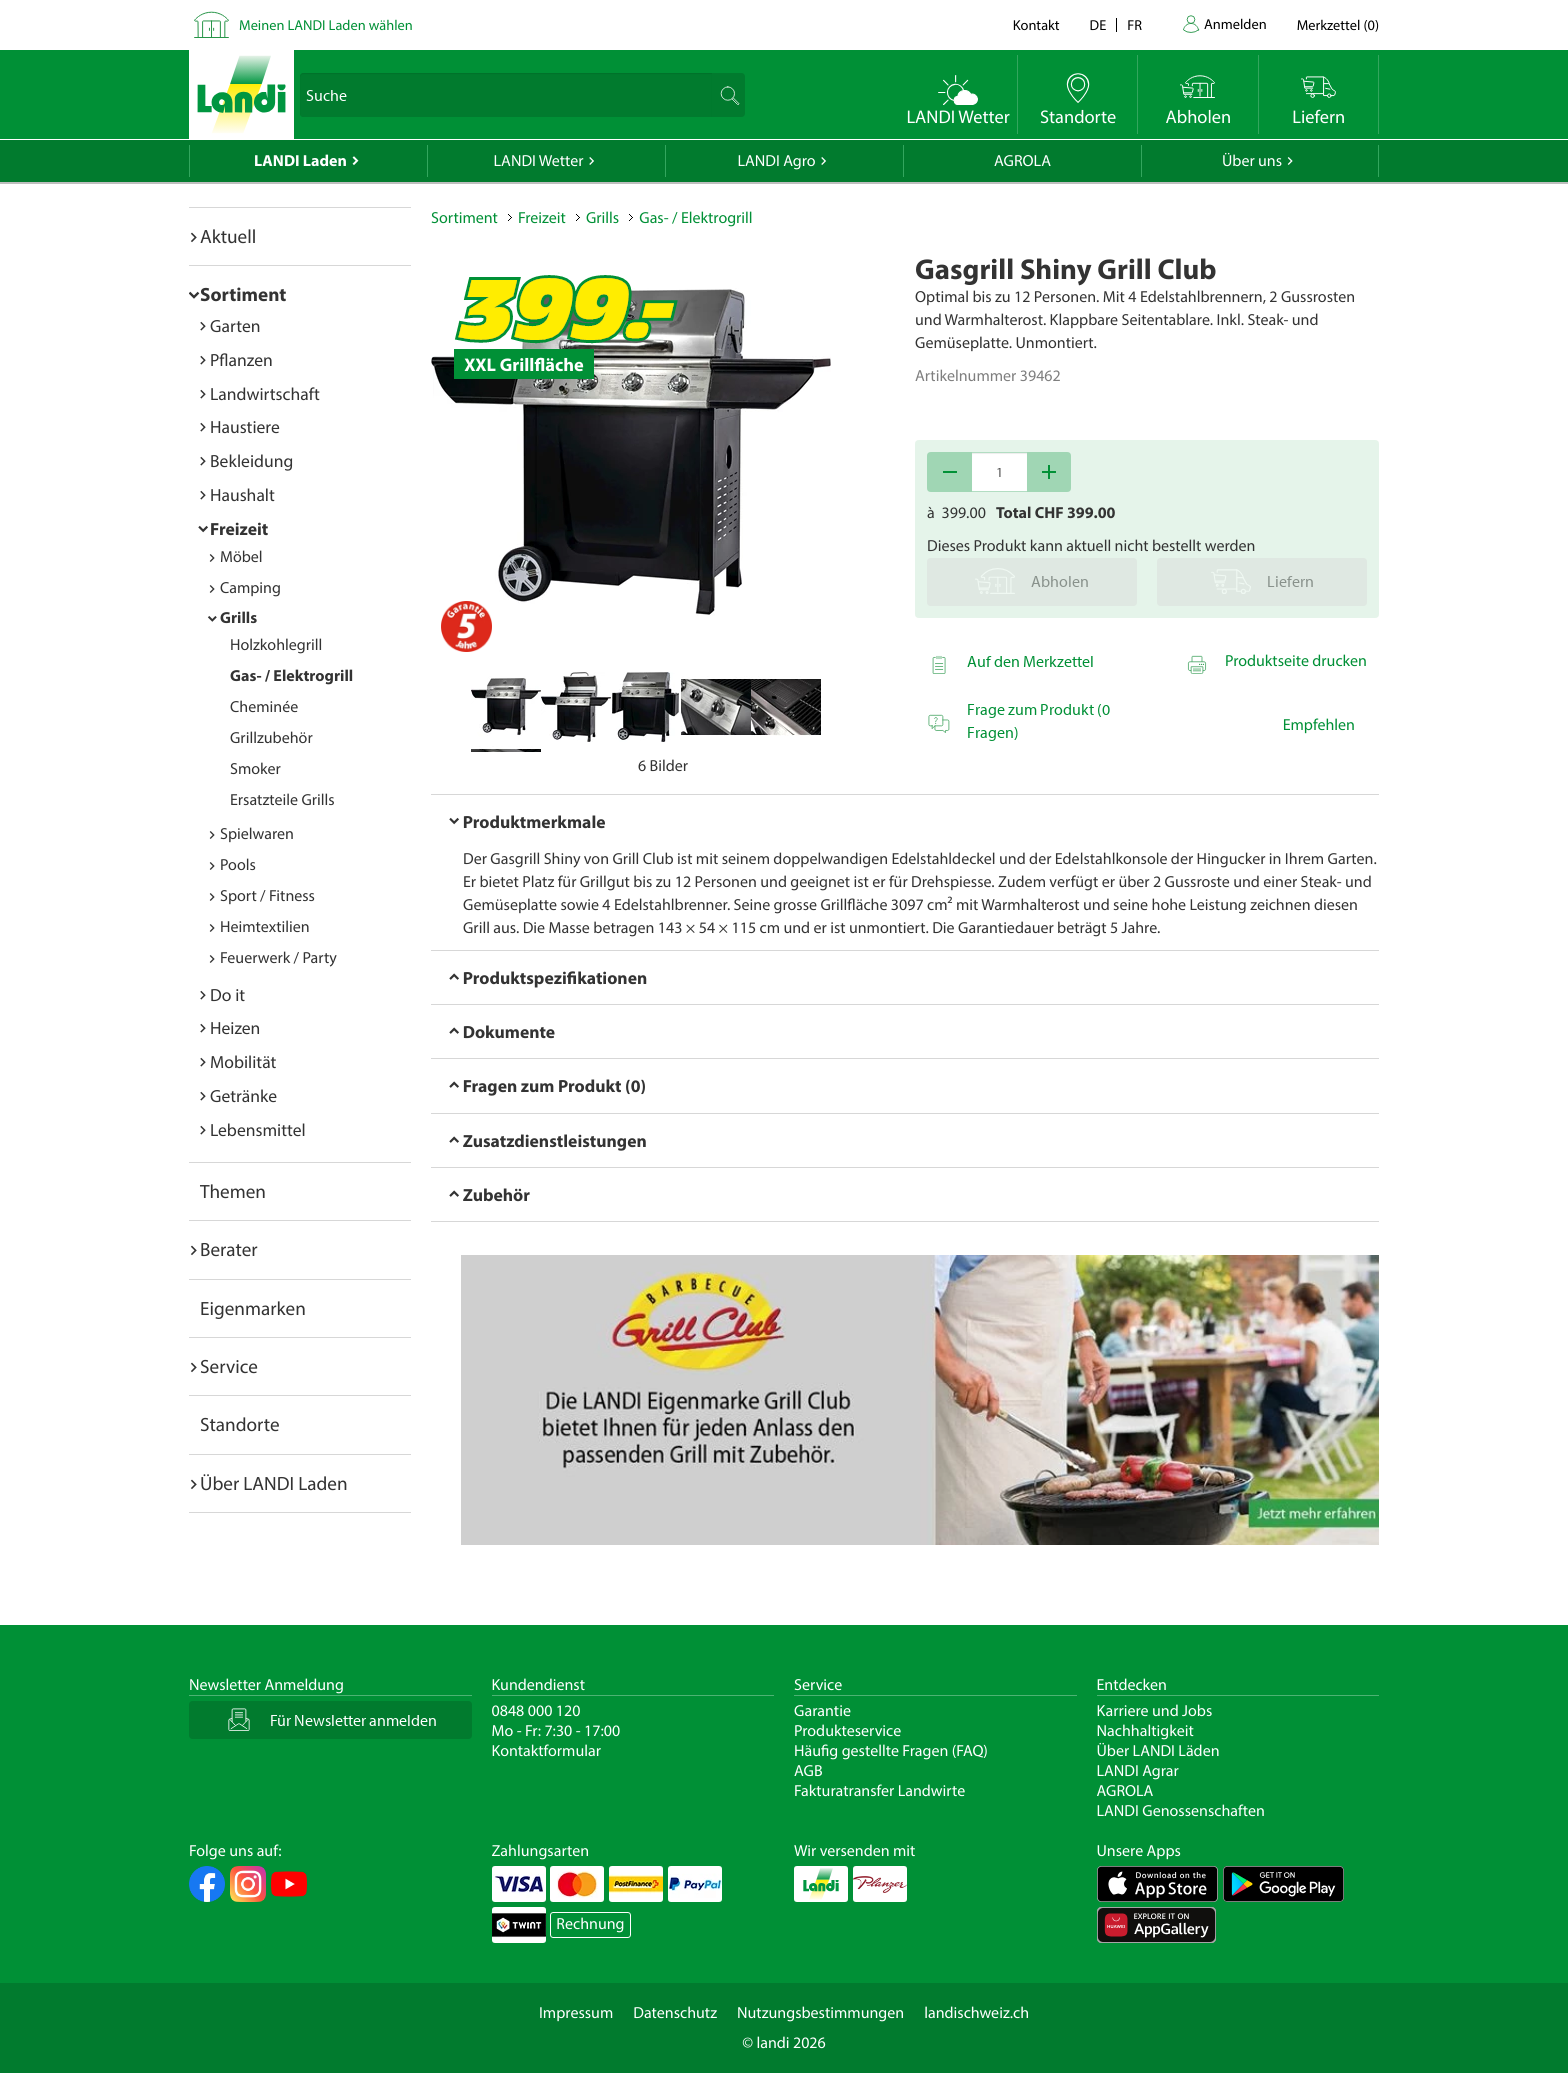 Image resolution: width=1568 pixels, height=2075 pixels. Describe the element at coordinates (1134, 24) in the screenshot. I see `fr` at that location.